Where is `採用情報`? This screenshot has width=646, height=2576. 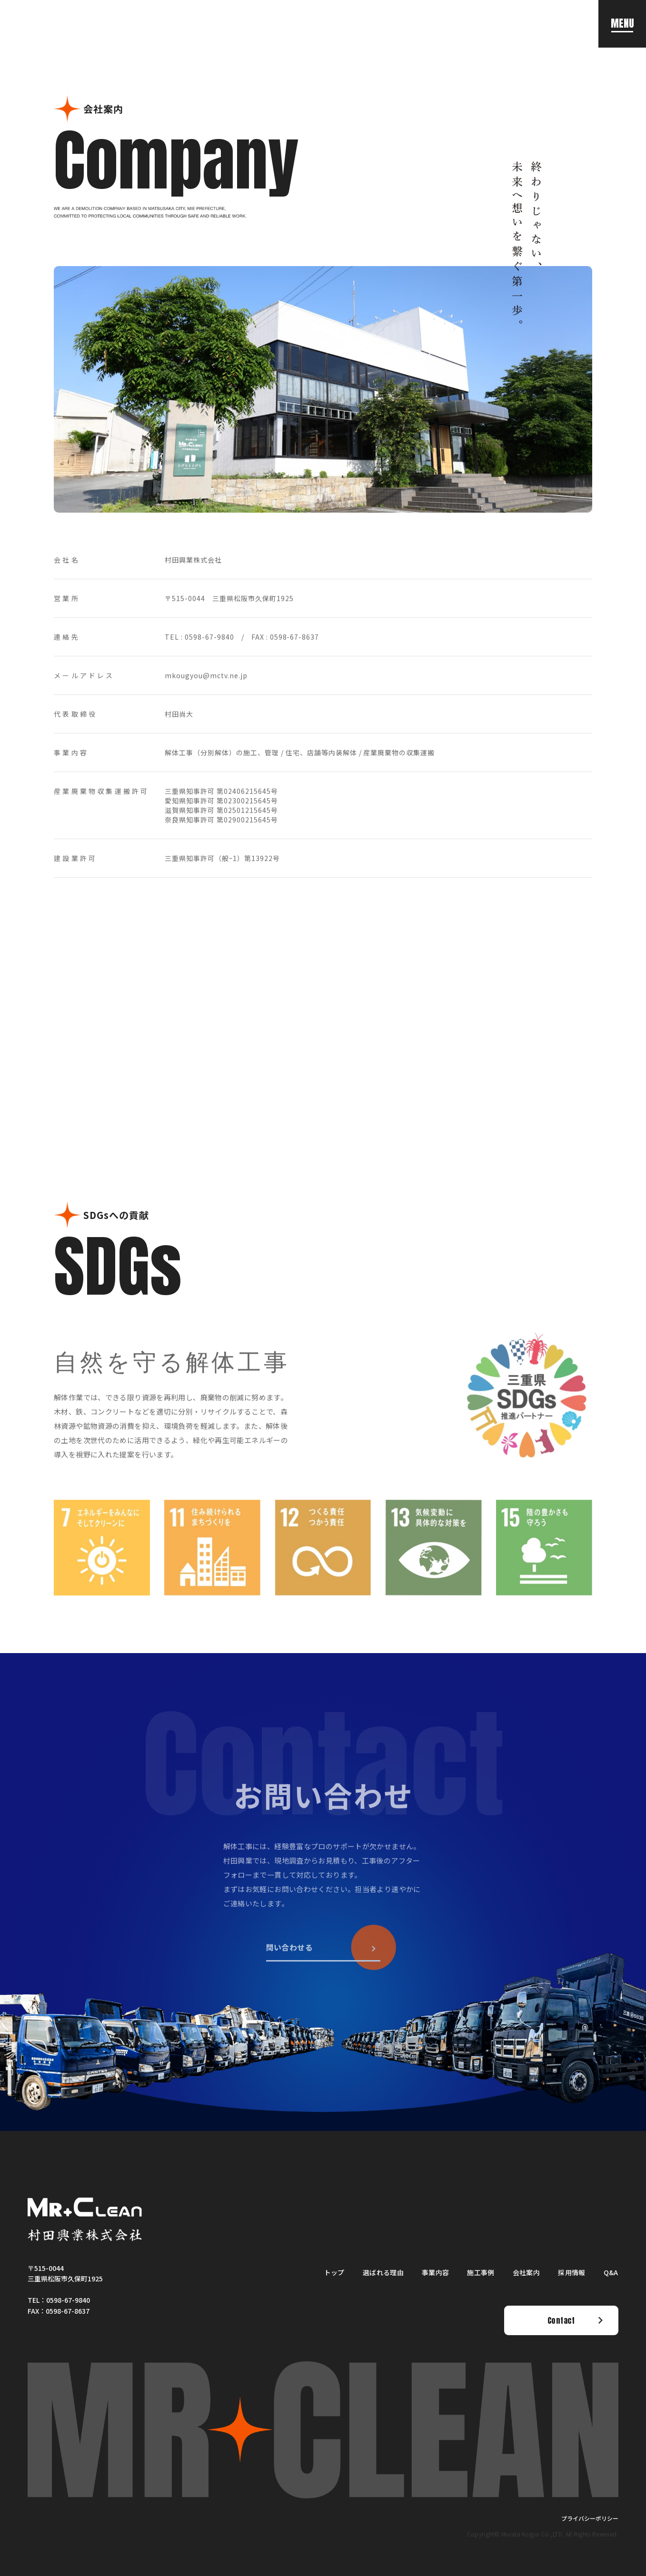 採用情報 is located at coordinates (571, 2272).